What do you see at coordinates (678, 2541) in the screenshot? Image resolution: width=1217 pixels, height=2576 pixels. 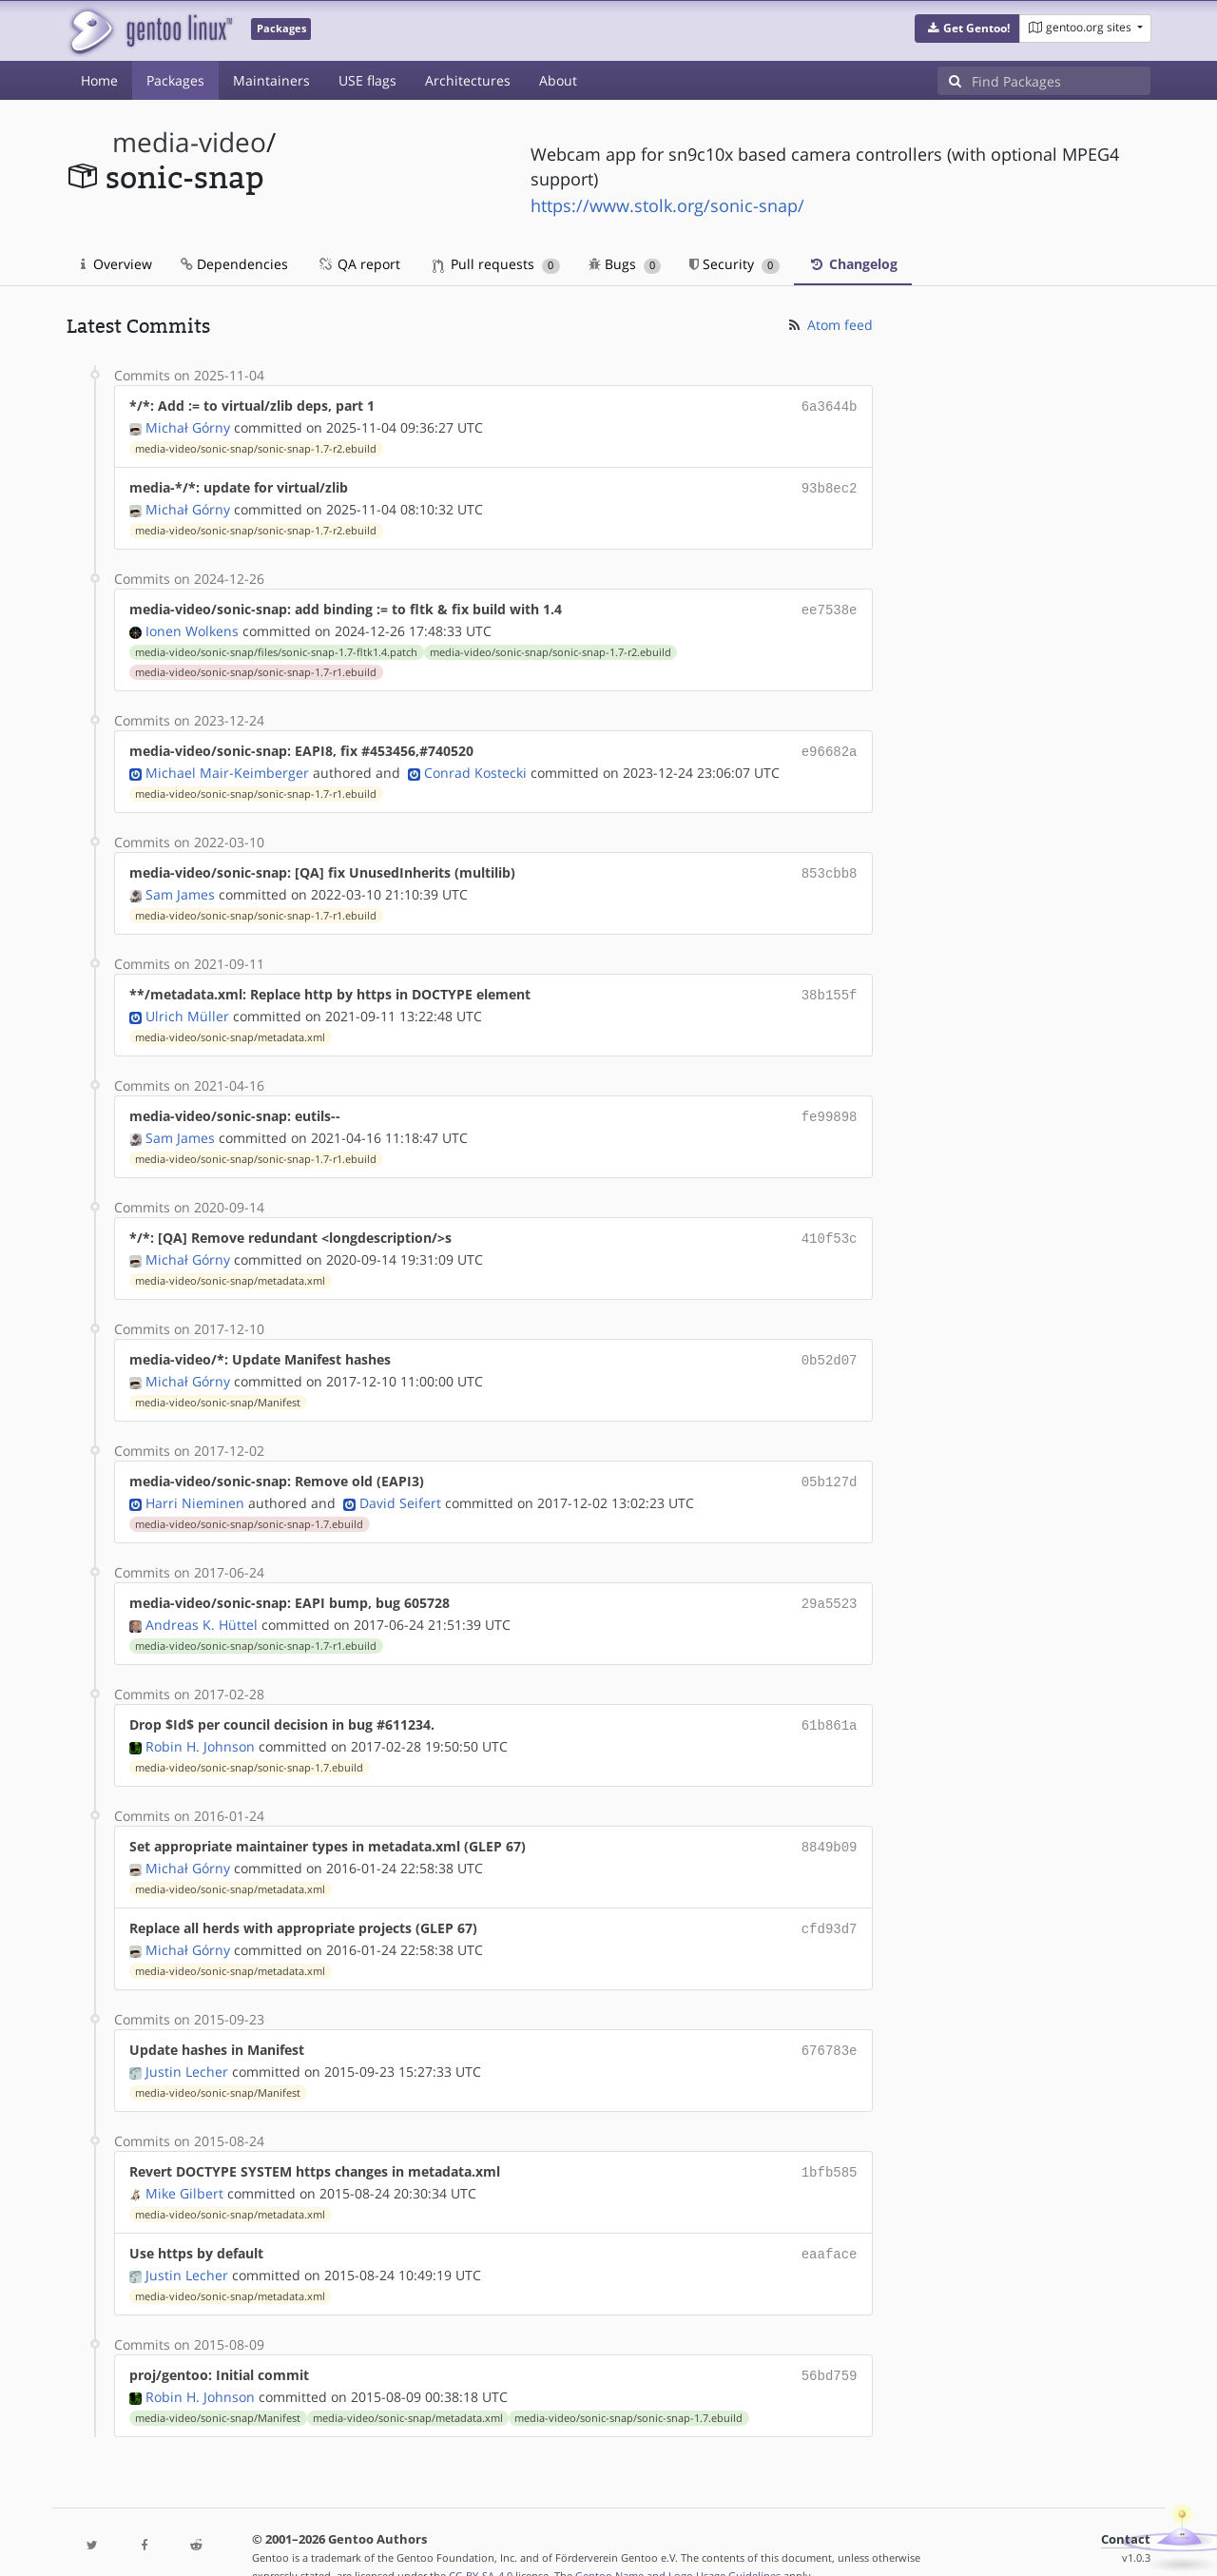 I see `Gentoo Name and Logo Usage Guidelines` at bounding box center [678, 2541].